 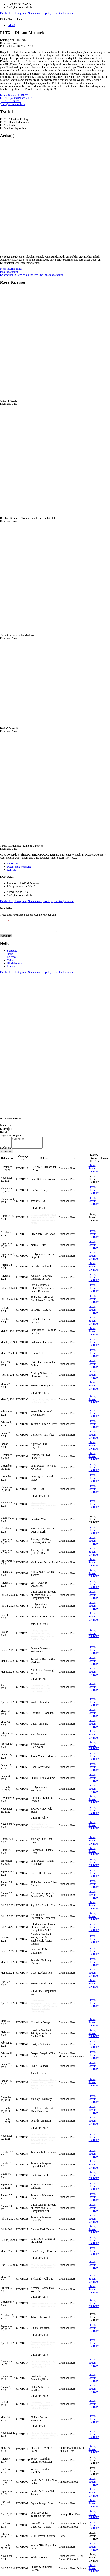 I want to click on [button], so click(x=94, y=1181).